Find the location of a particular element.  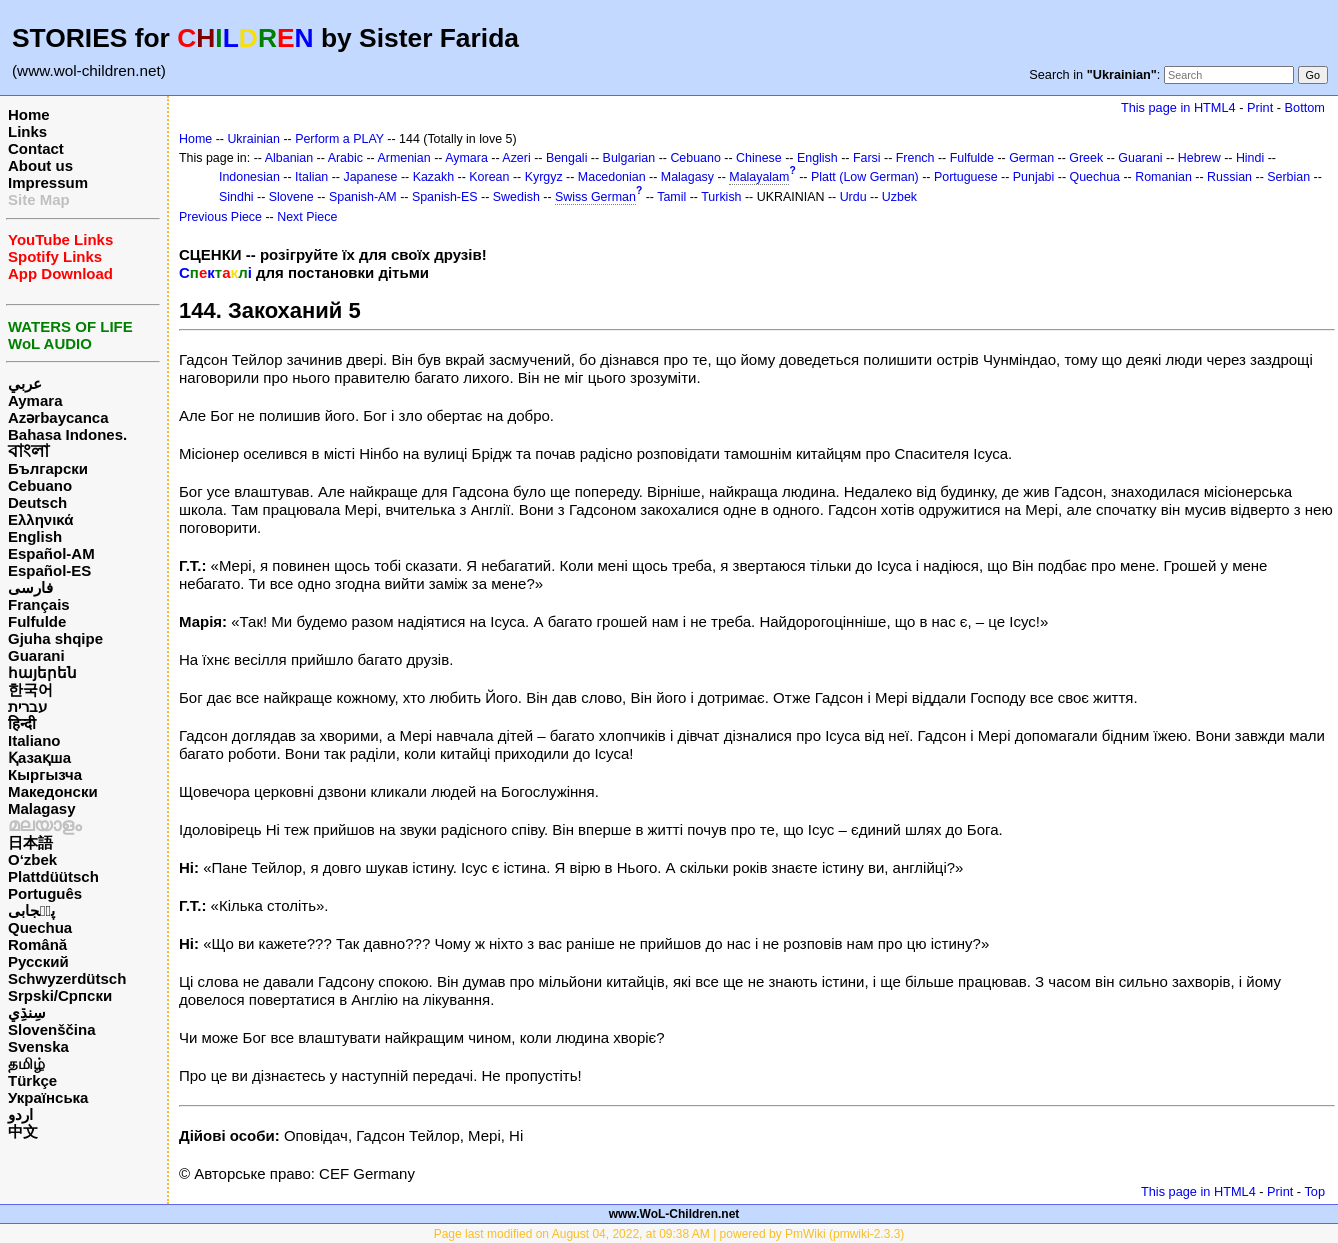

Русский is located at coordinates (38, 961).